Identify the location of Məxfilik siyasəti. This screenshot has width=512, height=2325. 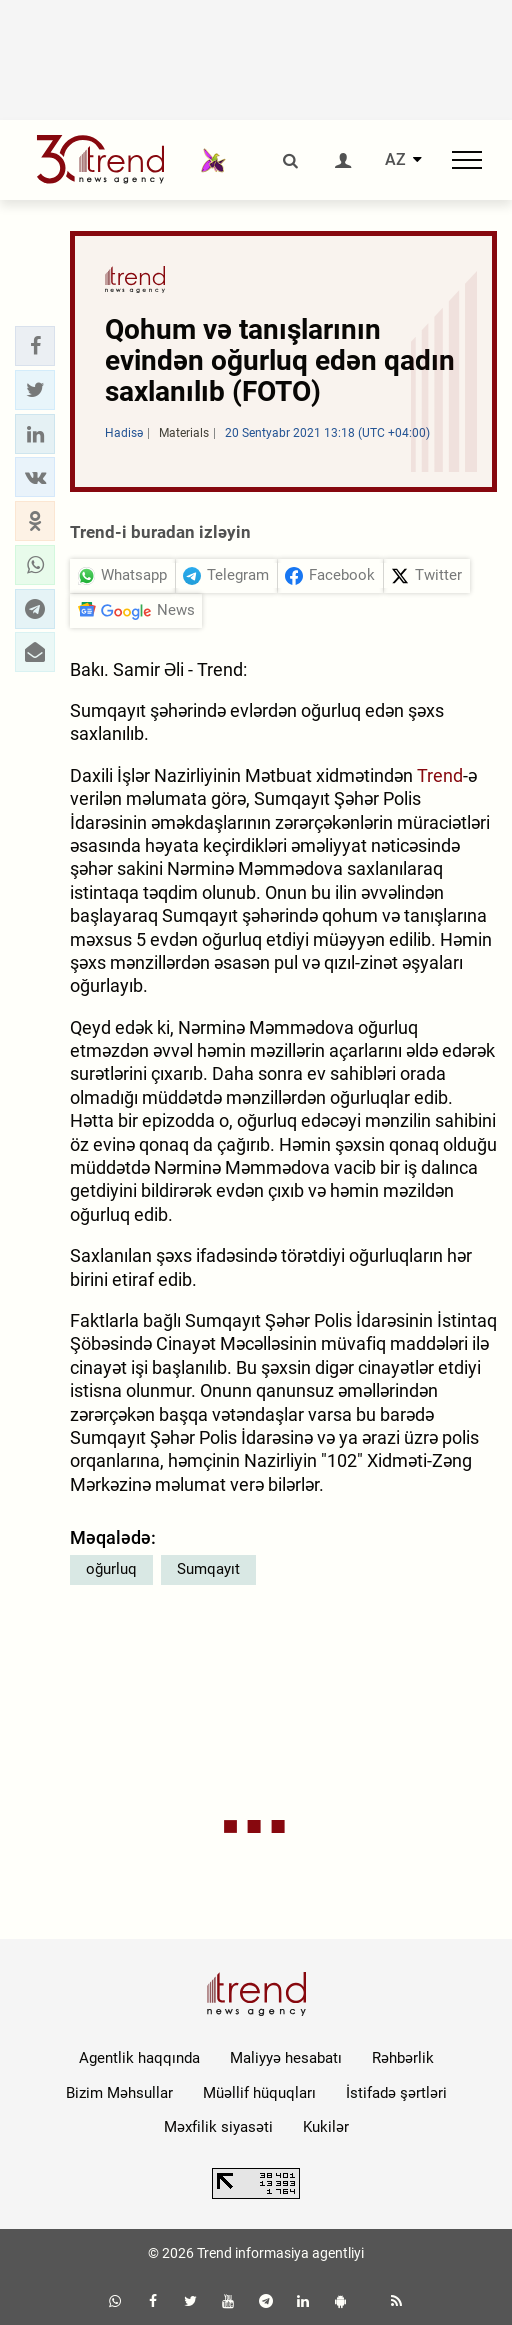
(218, 2127).